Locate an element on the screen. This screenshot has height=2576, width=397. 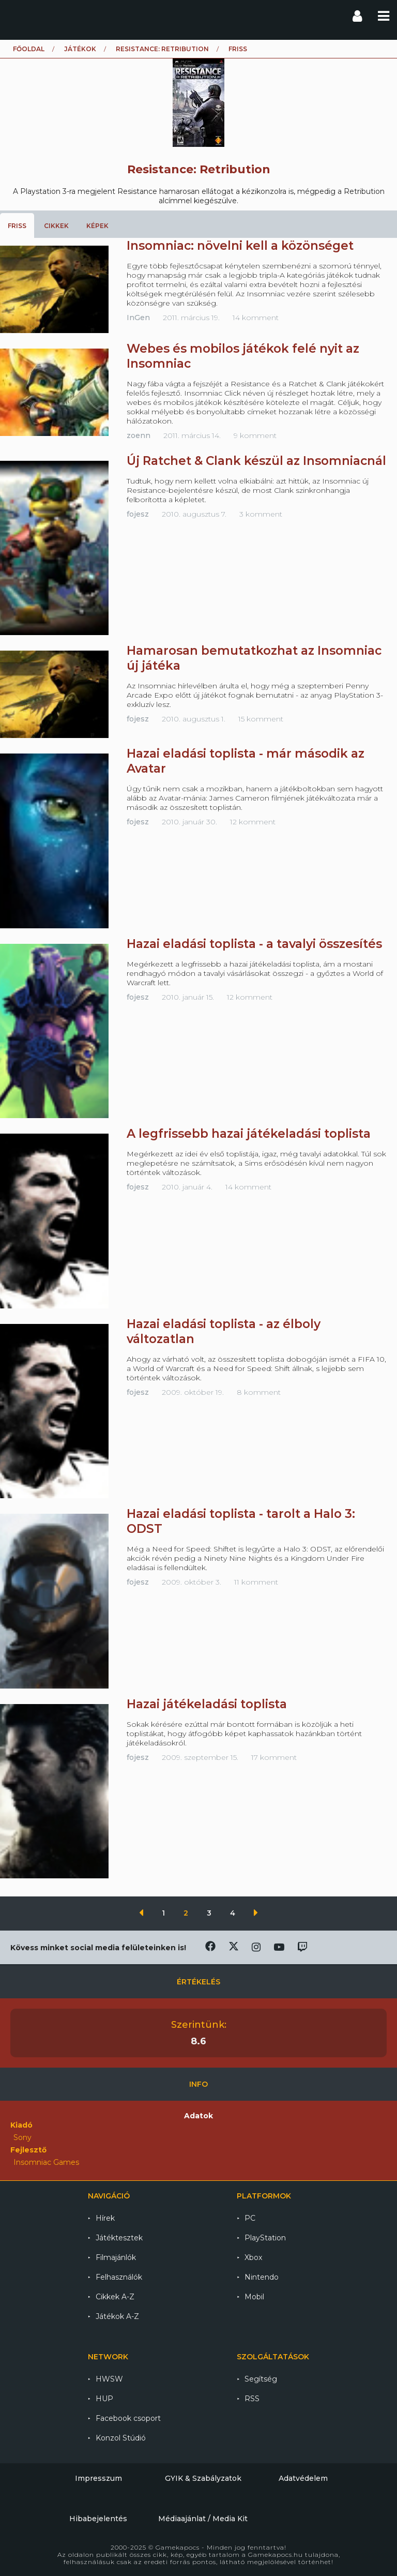
Főoldal is located at coordinates (28, 49).